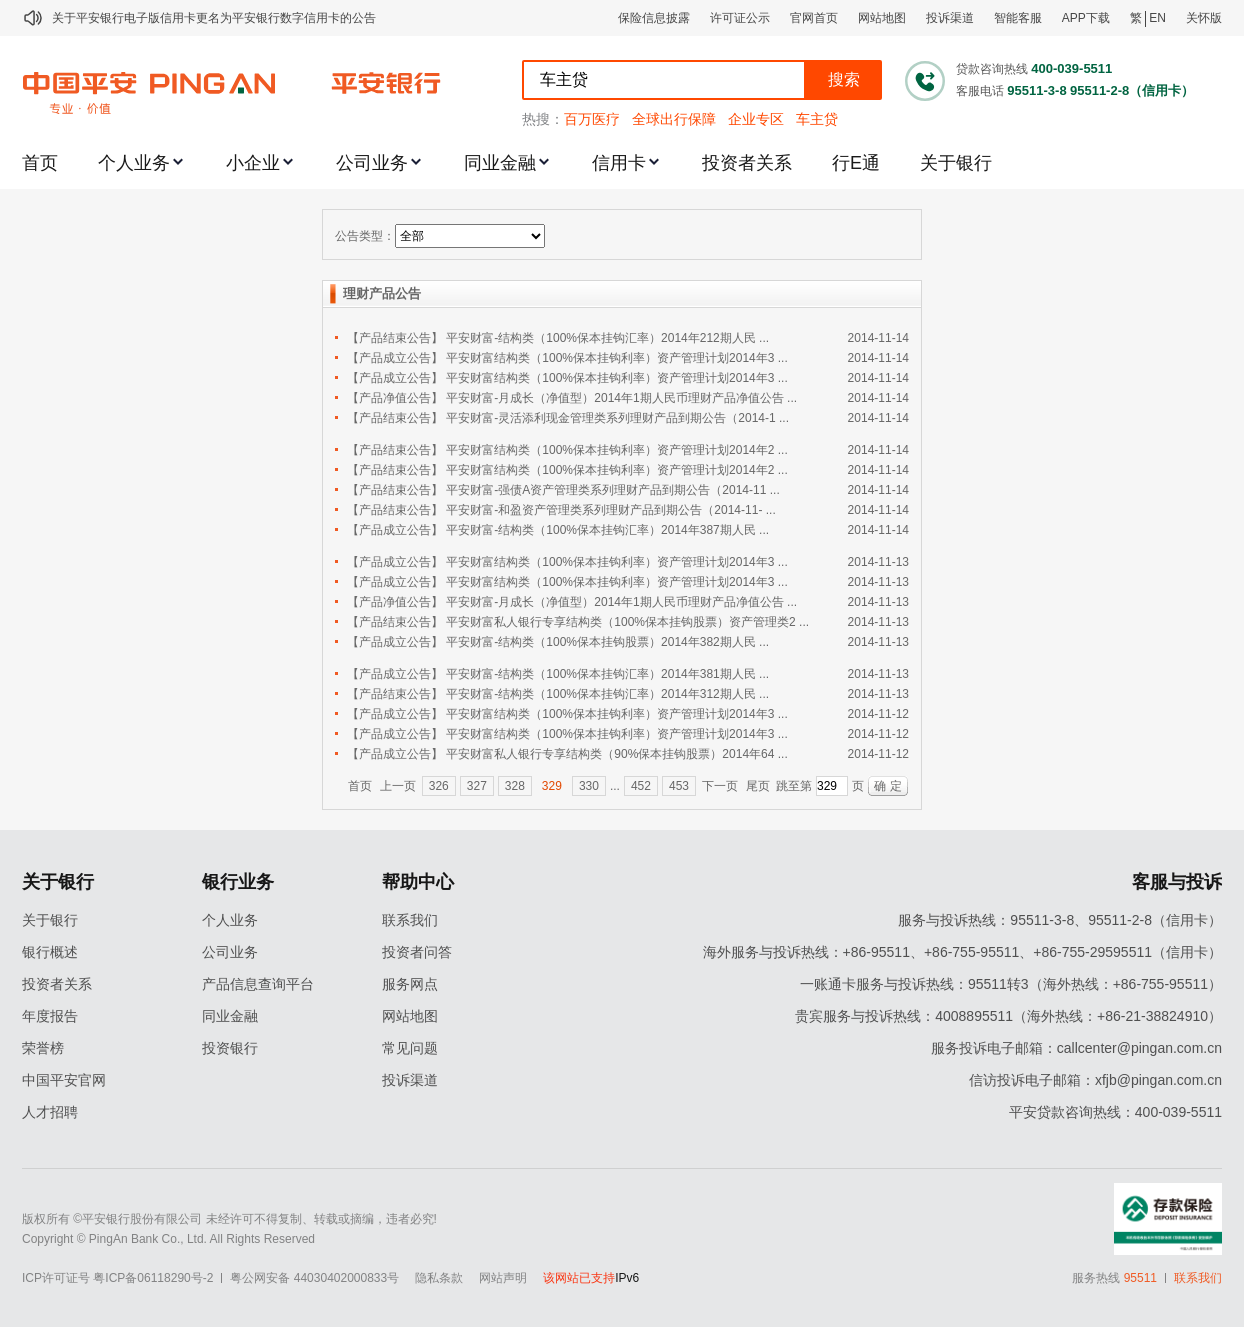 The image size is (1244, 1327). I want to click on 保险信息披露, so click(654, 18).